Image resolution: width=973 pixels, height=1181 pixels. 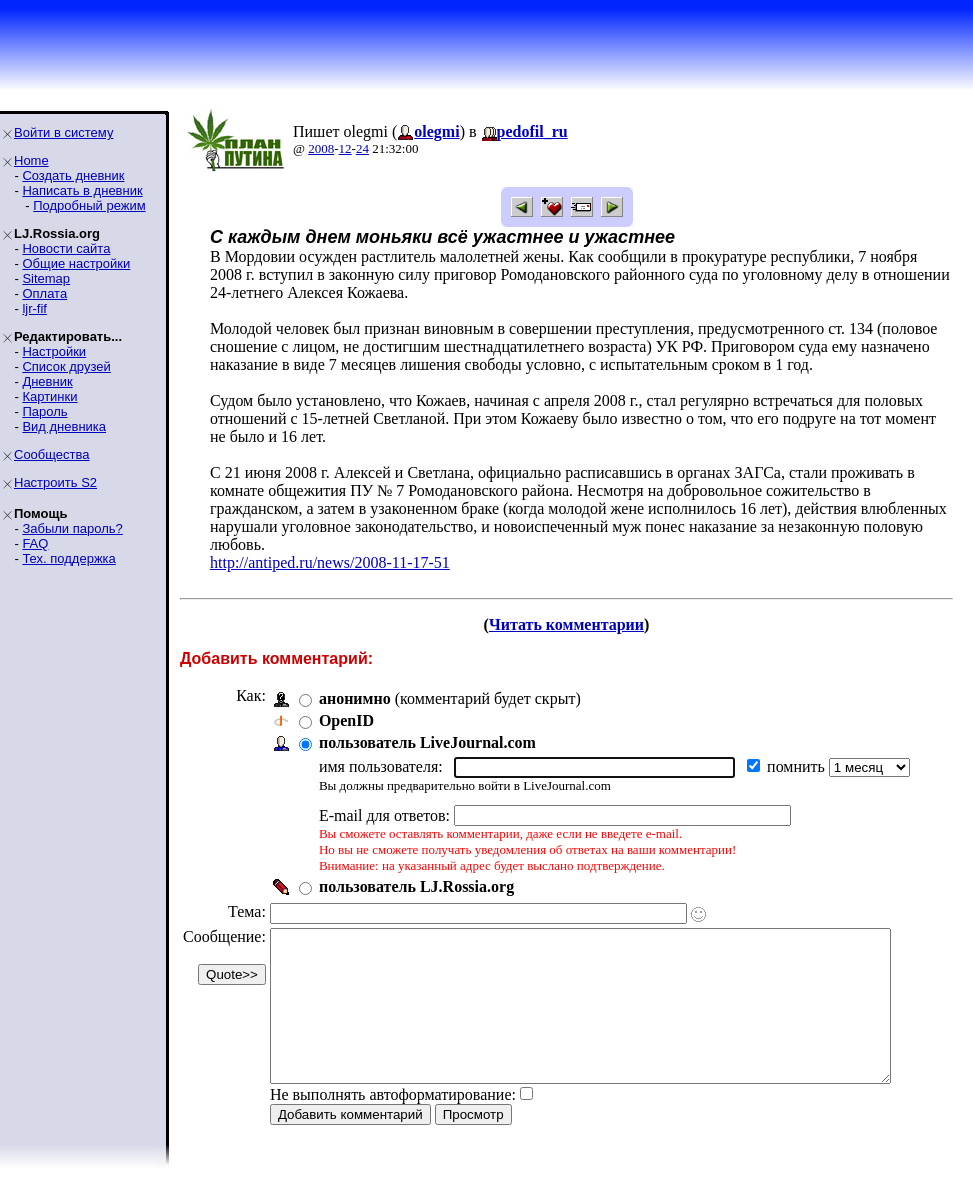 What do you see at coordinates (355, 680) in the screenshot?
I see `анонимно` at bounding box center [355, 680].